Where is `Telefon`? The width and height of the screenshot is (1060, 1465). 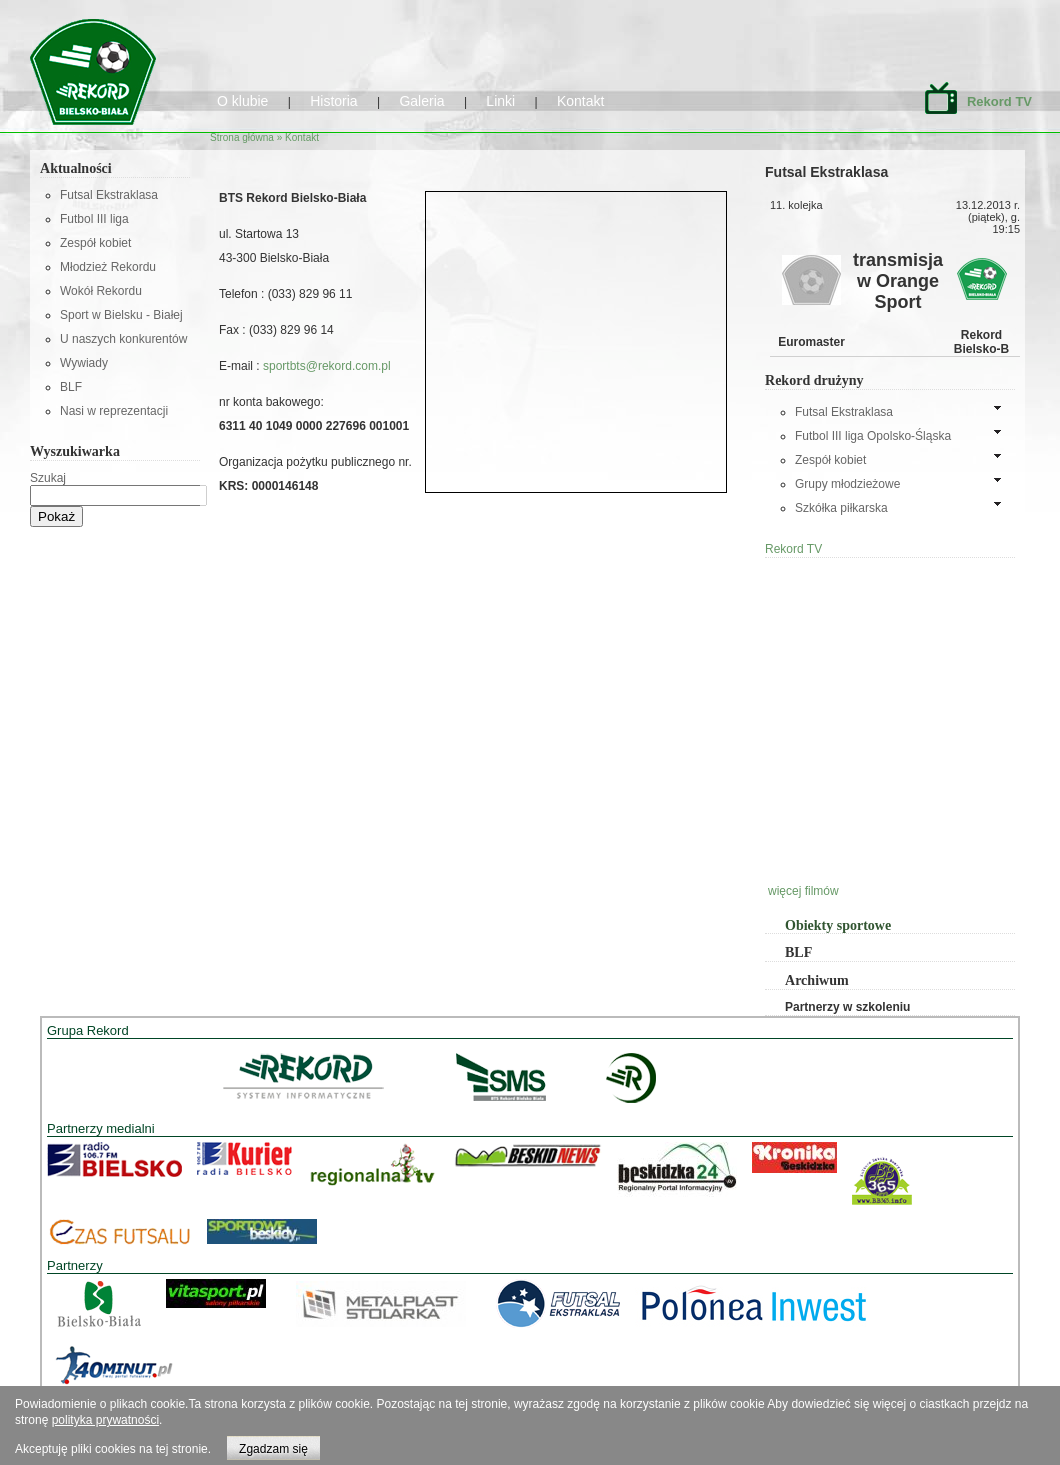 Telefon is located at coordinates (240, 294).